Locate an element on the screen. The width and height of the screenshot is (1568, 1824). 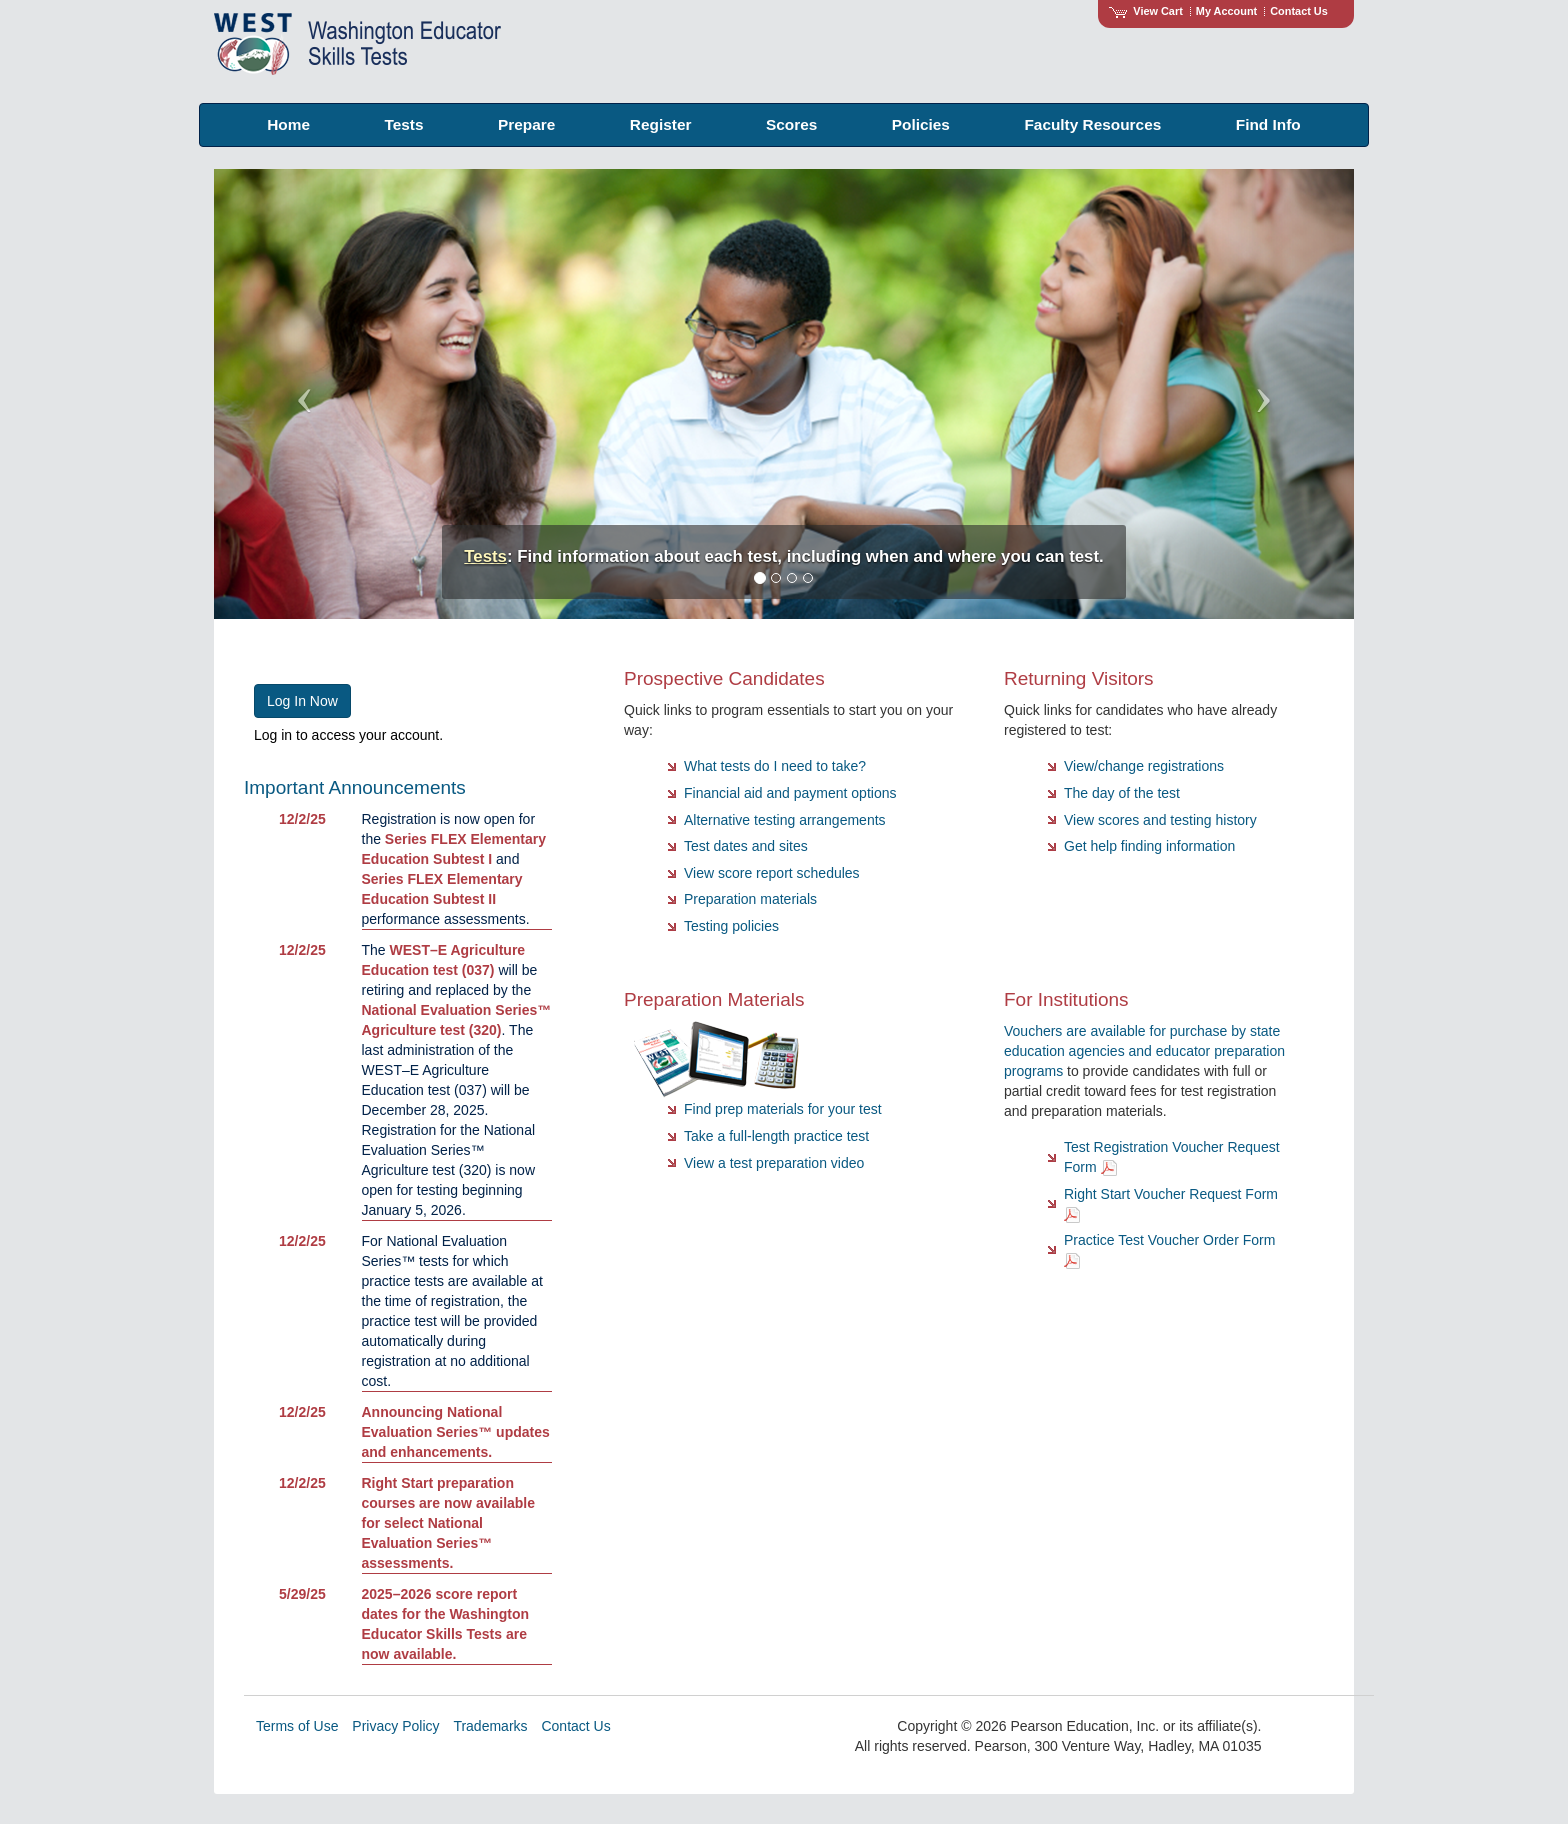
My Account [Access My Account] is located at coordinates (1226, 11).